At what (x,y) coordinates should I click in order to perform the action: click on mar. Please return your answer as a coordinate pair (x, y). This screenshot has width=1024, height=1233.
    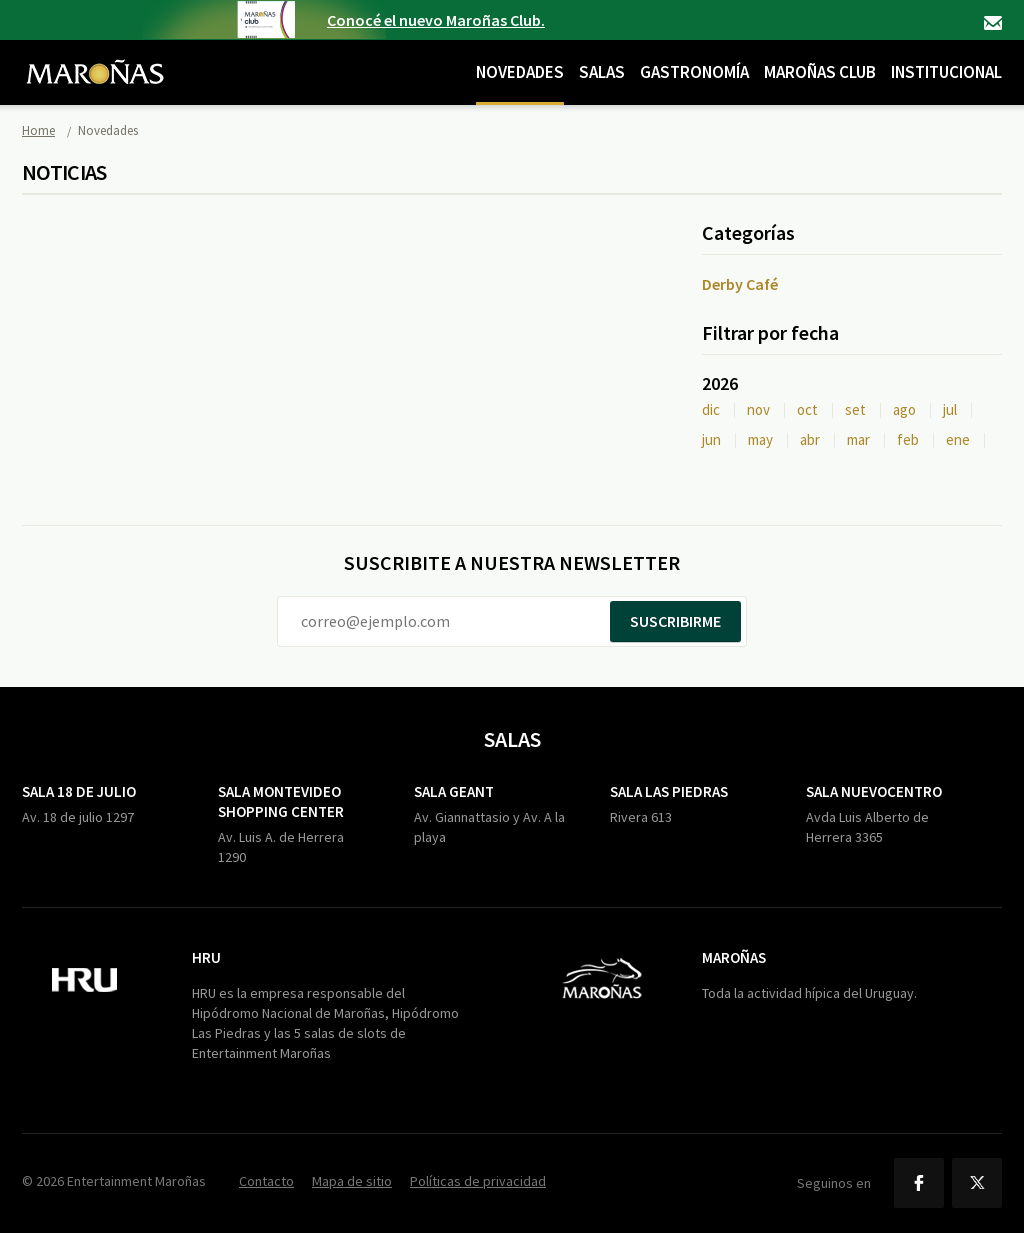
    Looking at the image, I should click on (858, 439).